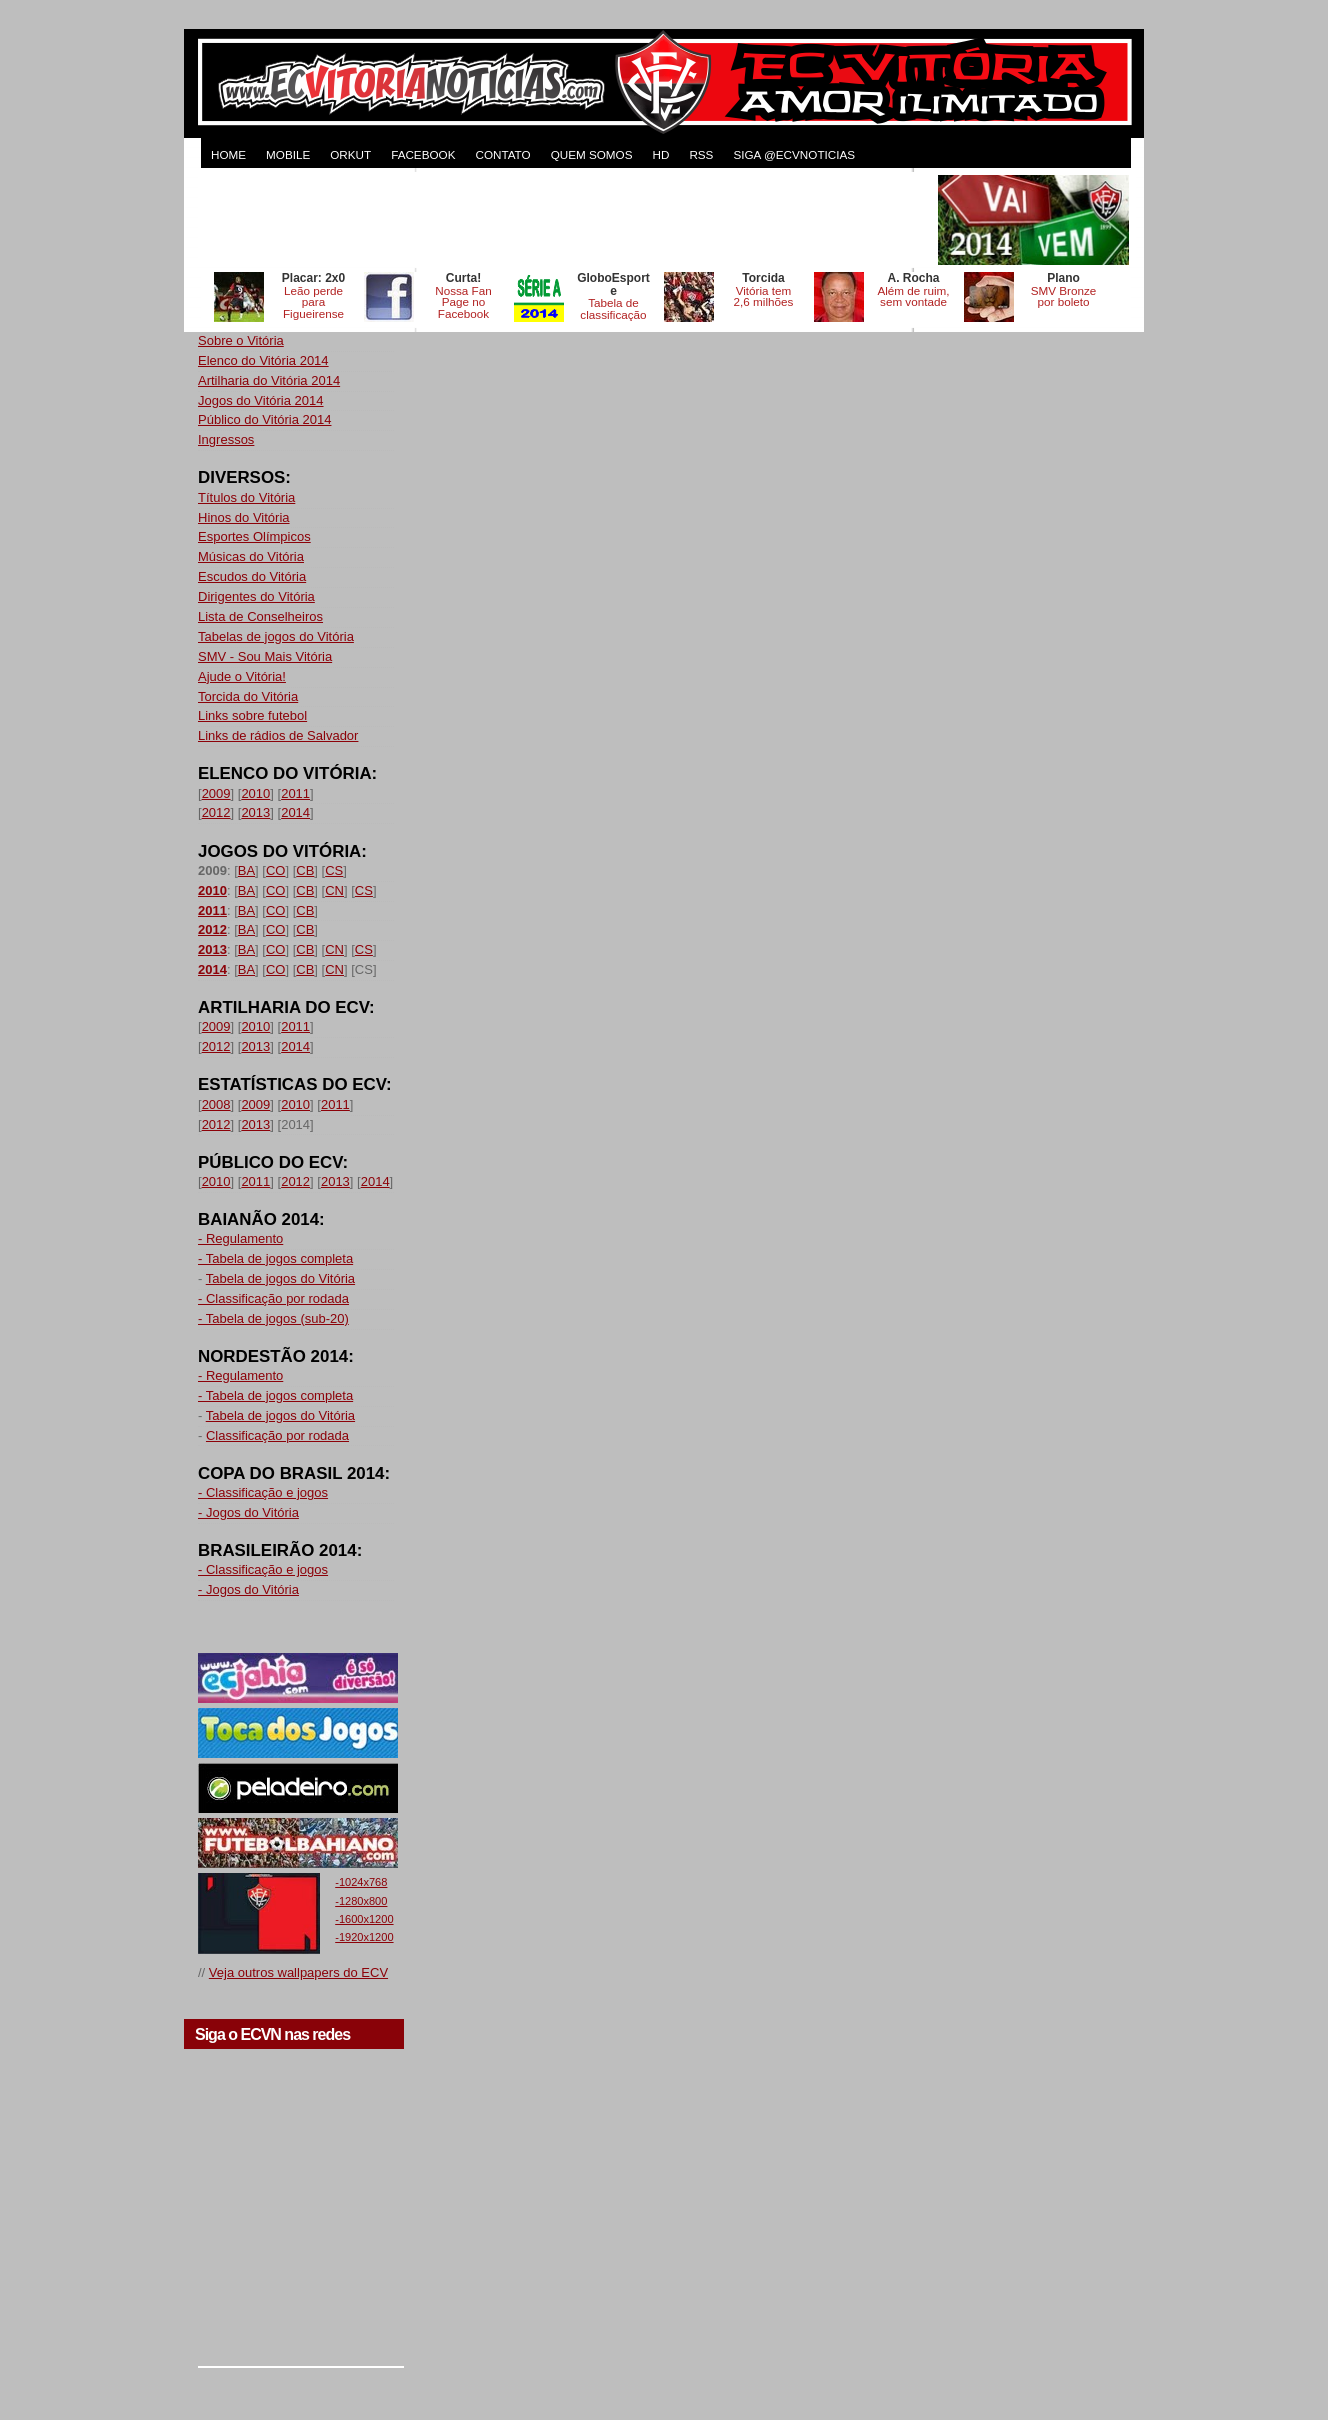  What do you see at coordinates (251, 556) in the screenshot?
I see `Músicas do Vitória` at bounding box center [251, 556].